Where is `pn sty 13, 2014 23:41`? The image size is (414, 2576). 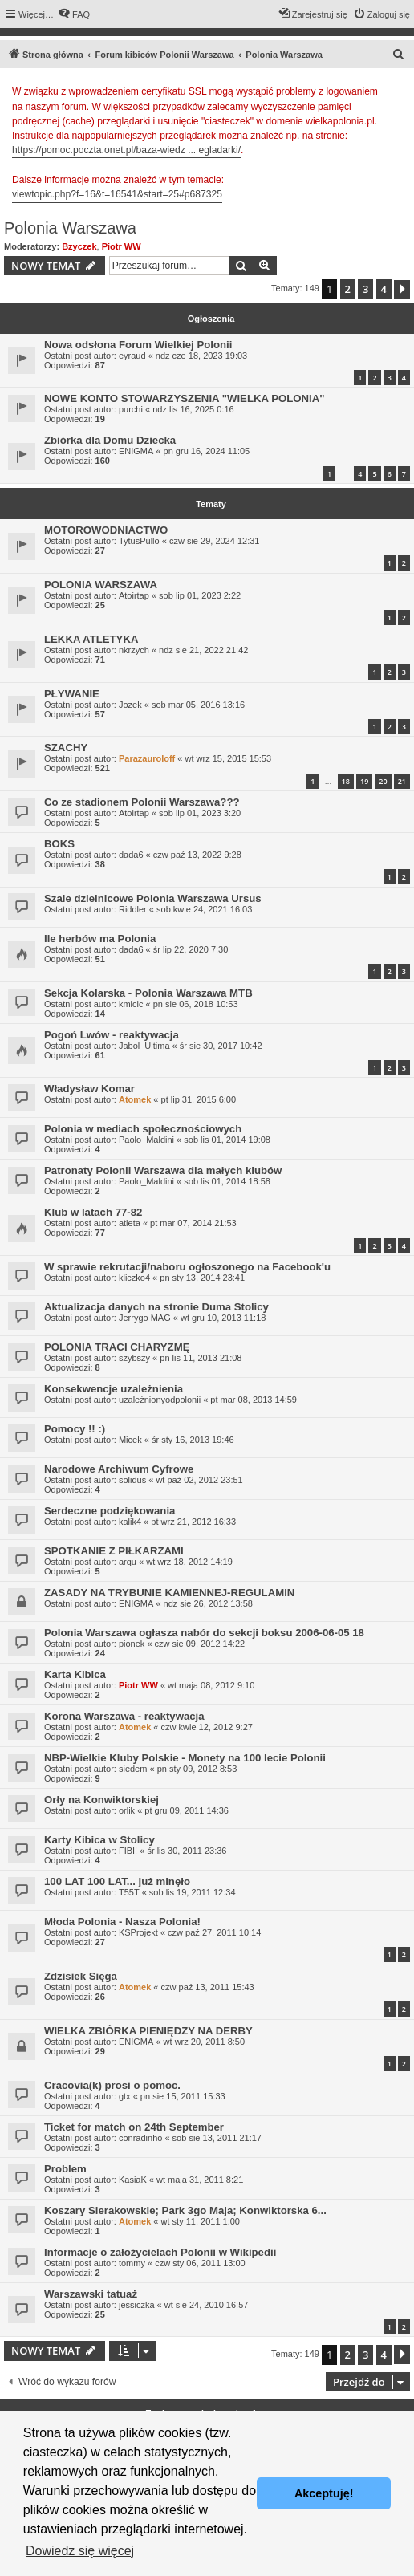
pn sty 13, 2014 23:41 is located at coordinates (202, 1277).